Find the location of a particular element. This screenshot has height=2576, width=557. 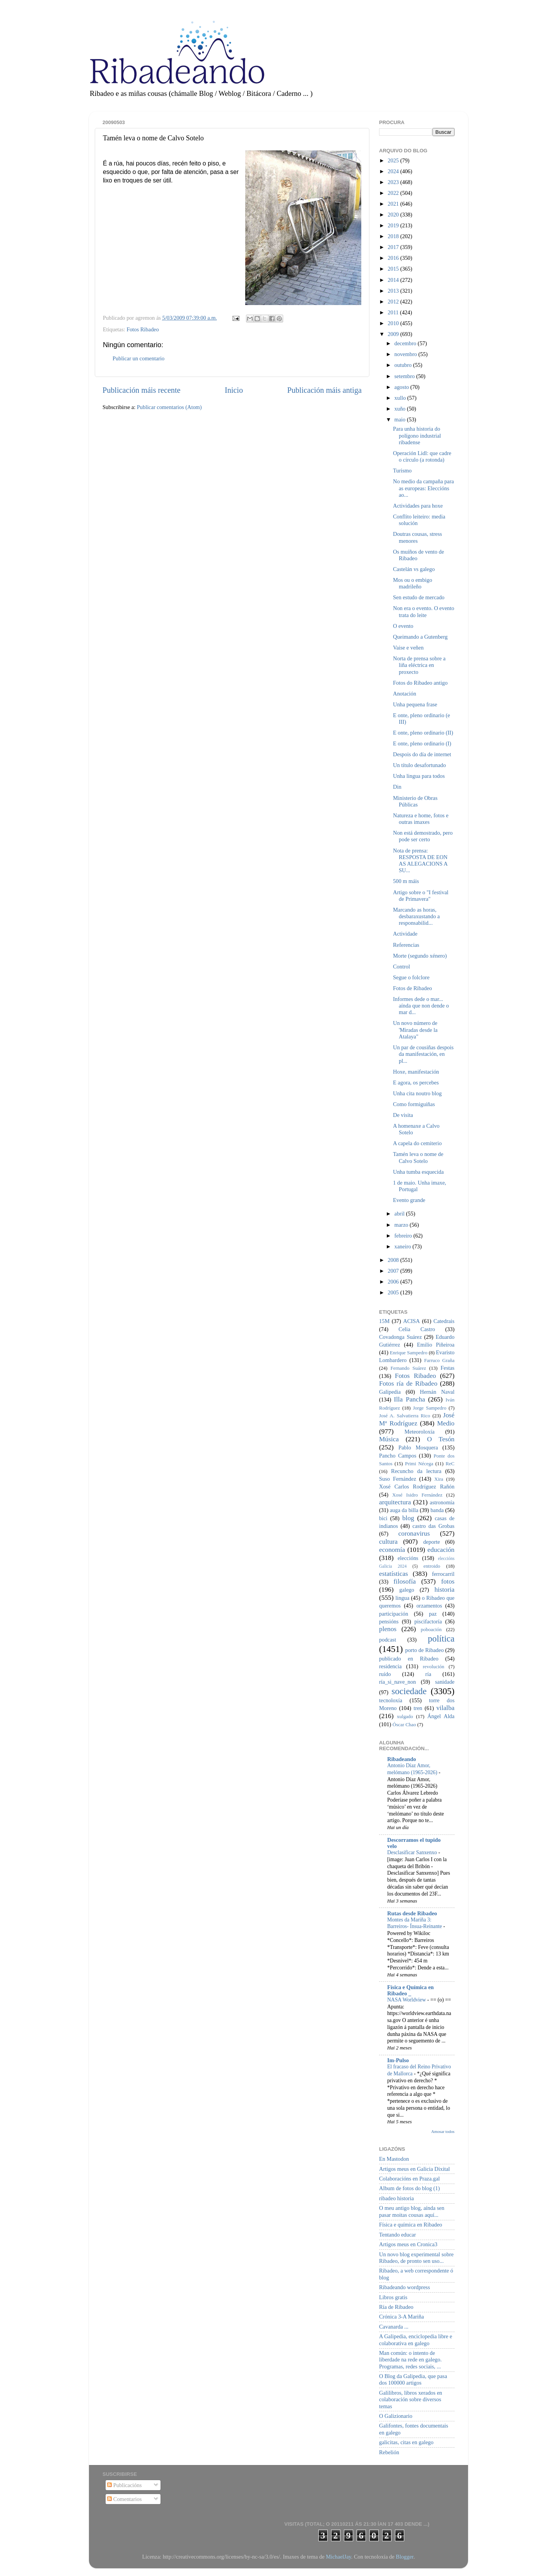

Música is located at coordinates (389, 1439).